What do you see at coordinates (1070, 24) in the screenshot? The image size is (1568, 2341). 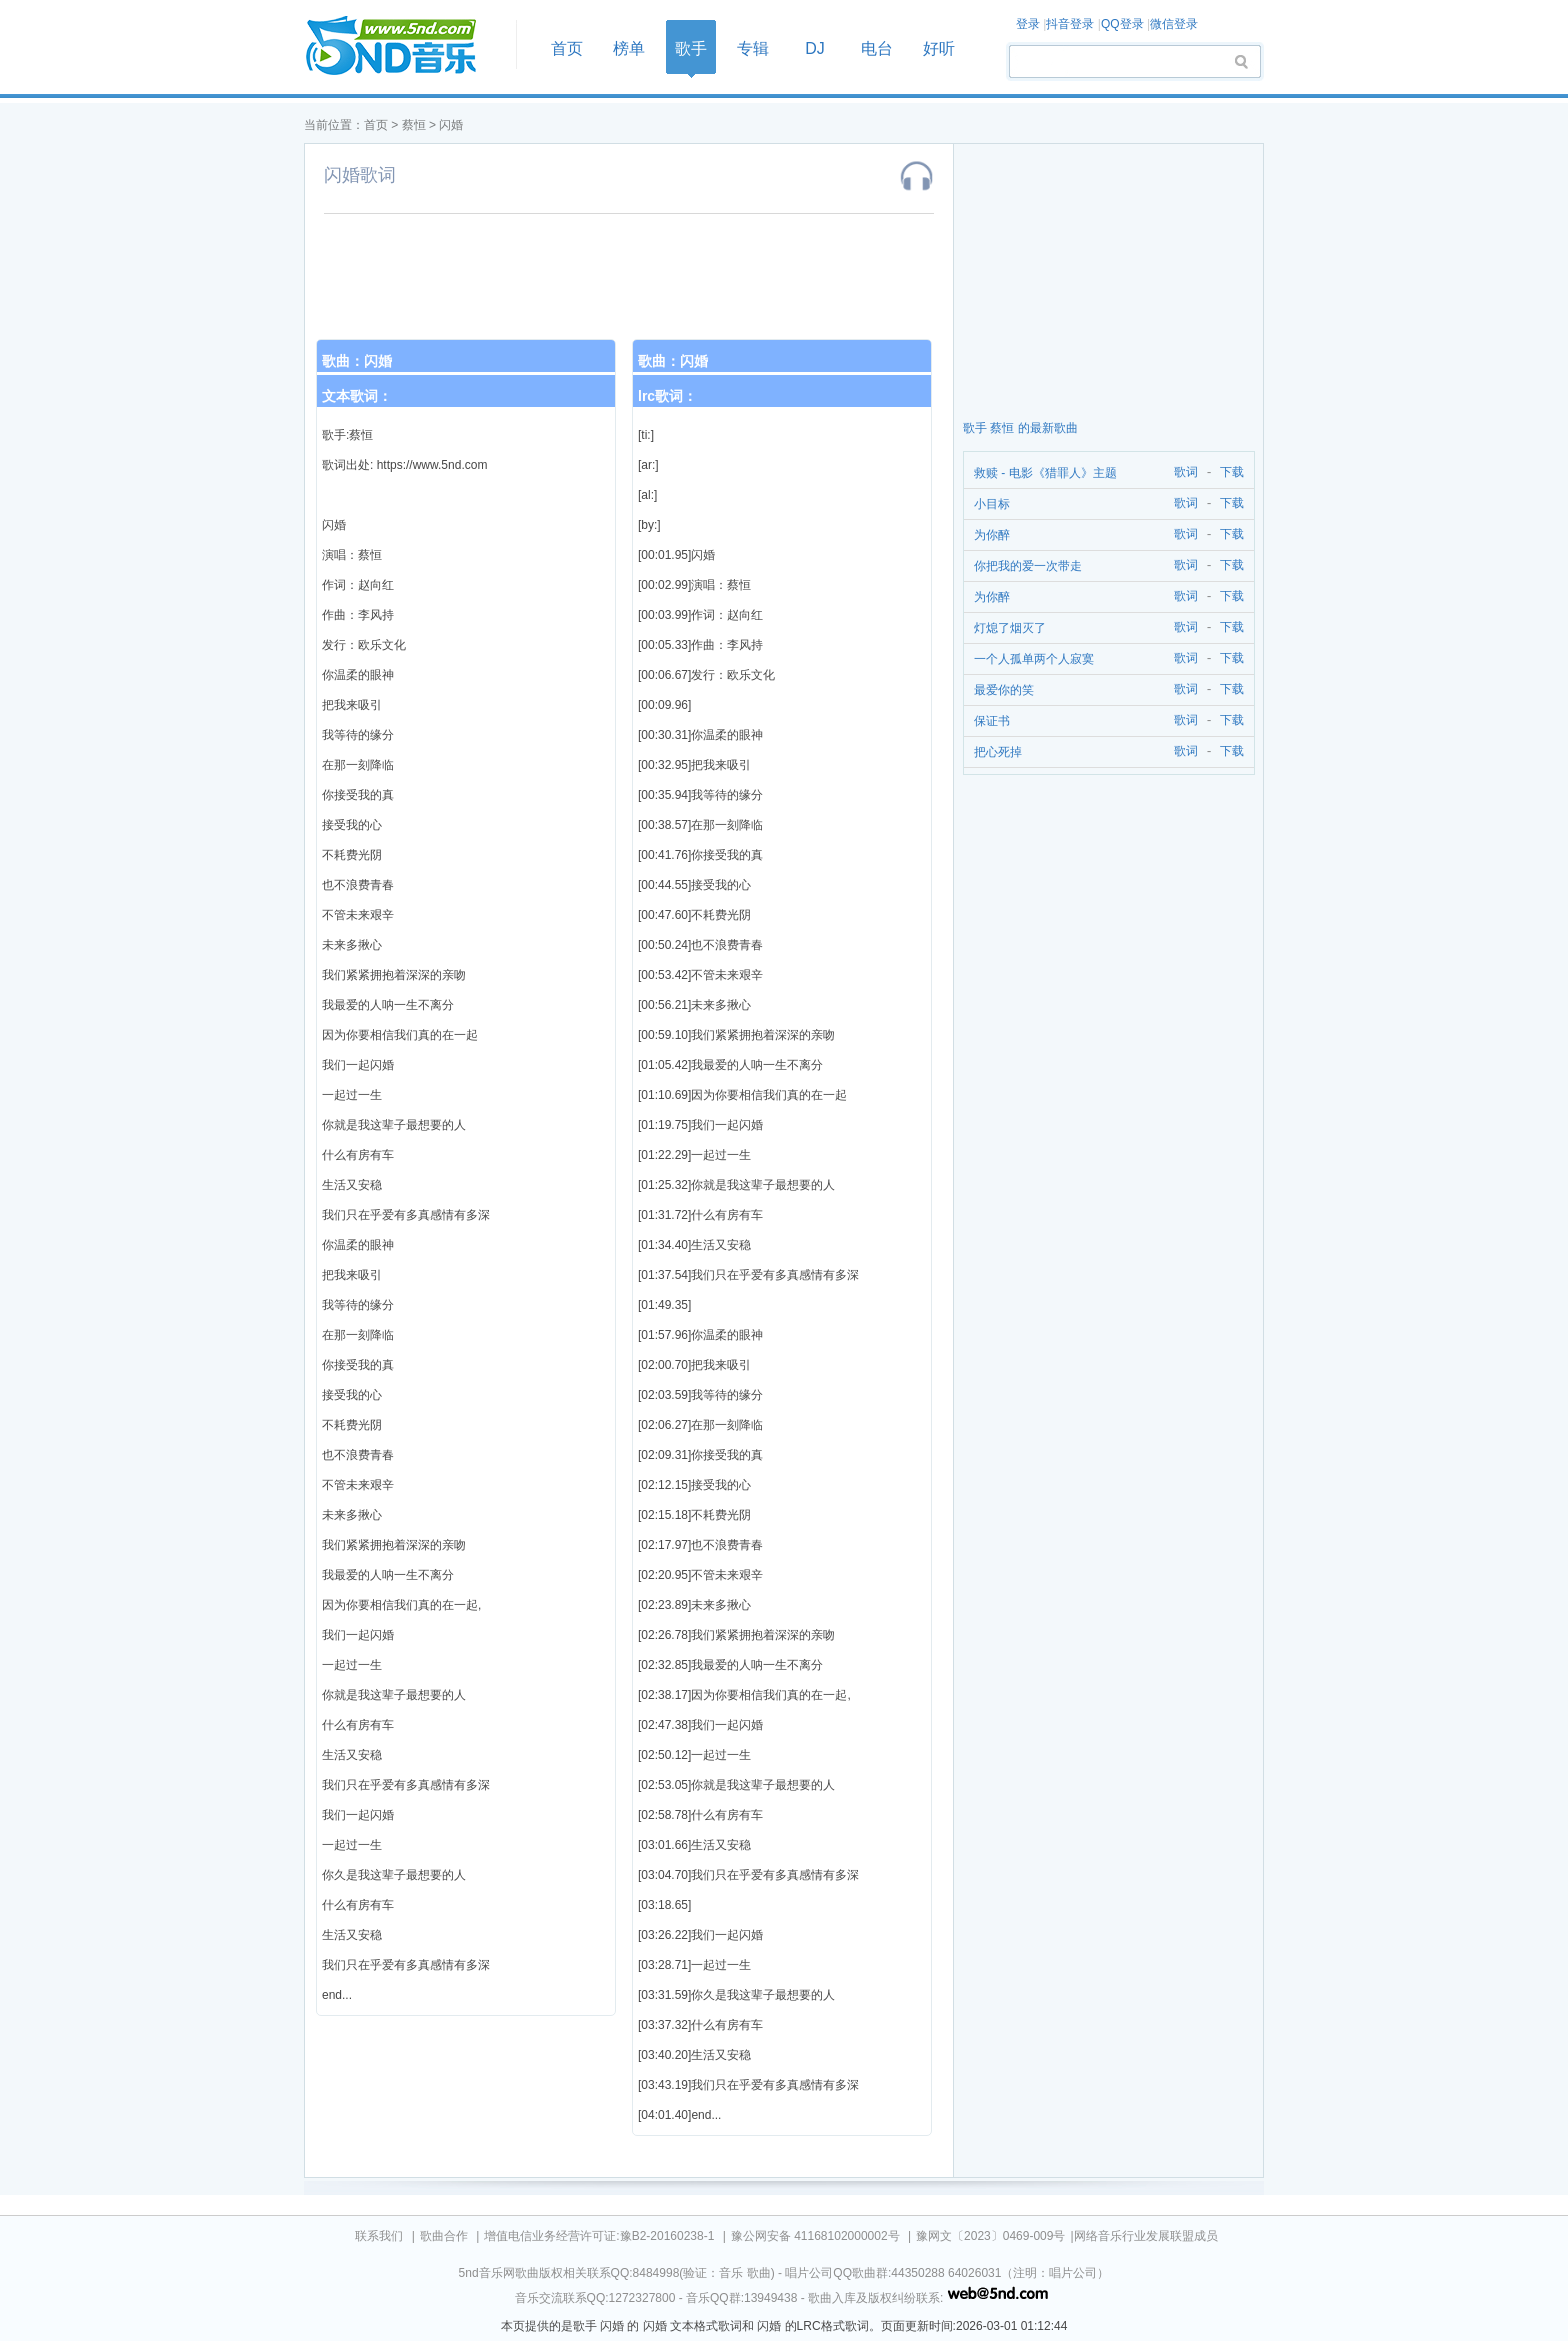 I see `抖音登录` at bounding box center [1070, 24].